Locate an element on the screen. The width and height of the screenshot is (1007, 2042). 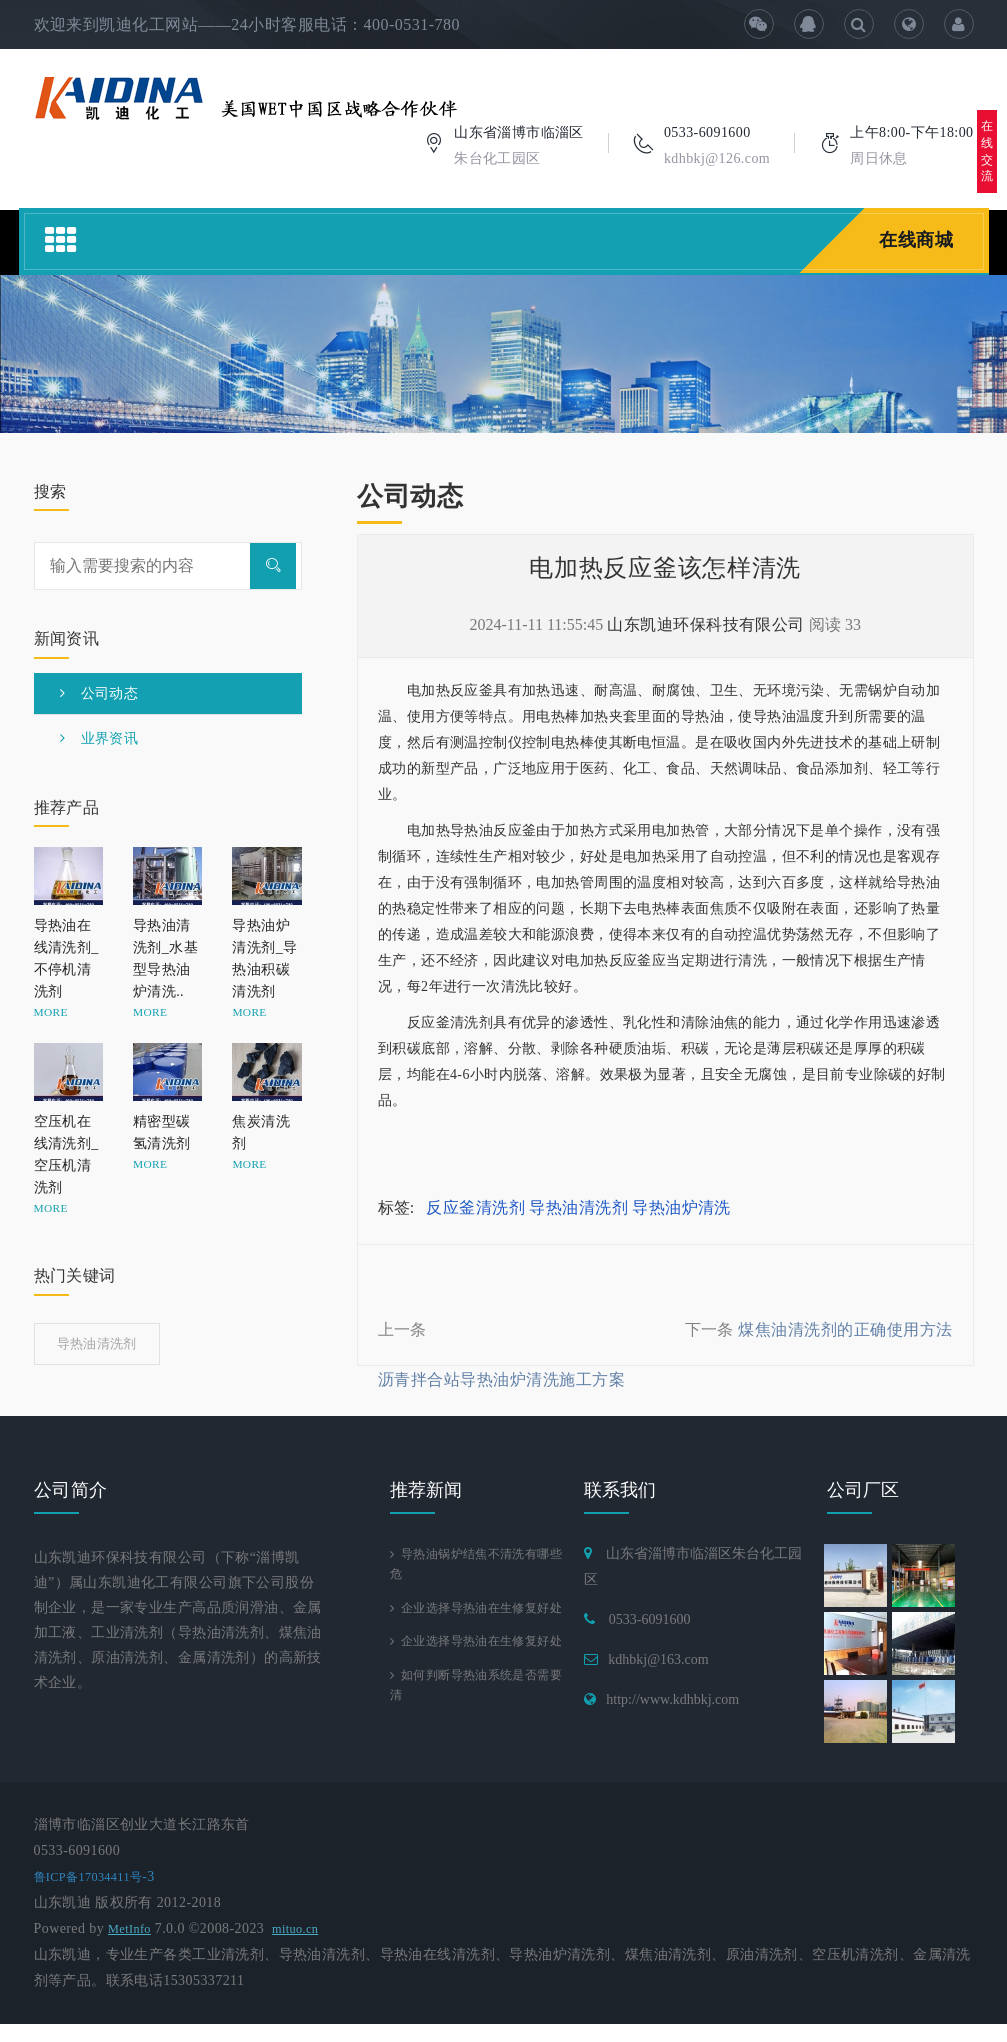
煤焦油清洗剂的正确使用方法 is located at coordinates (845, 1329).